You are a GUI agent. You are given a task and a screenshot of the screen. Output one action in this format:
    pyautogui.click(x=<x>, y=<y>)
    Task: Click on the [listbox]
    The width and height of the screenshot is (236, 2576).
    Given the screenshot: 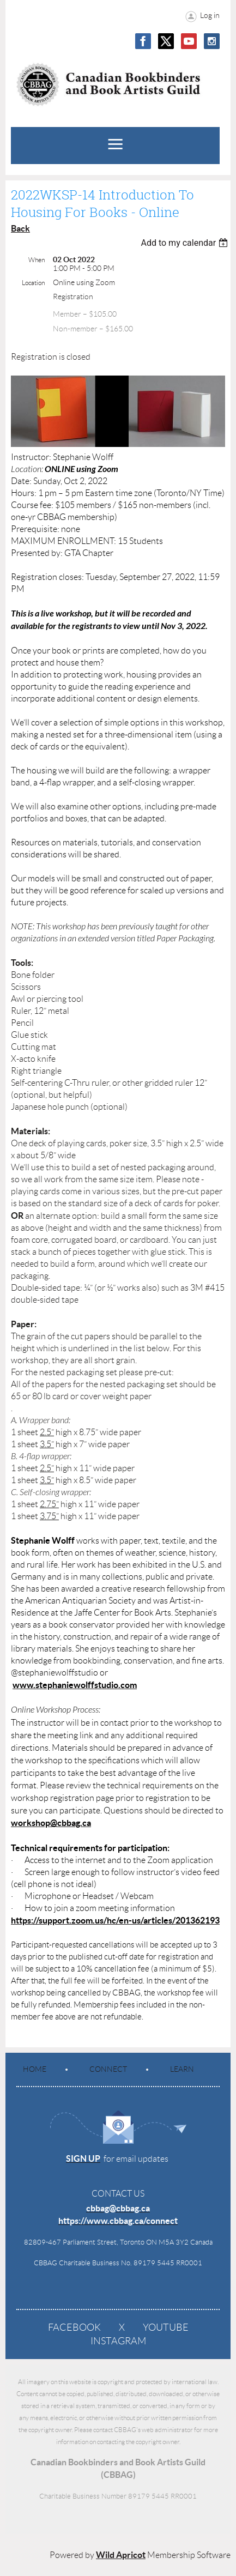 What is the action you would take?
    pyautogui.click(x=186, y=243)
    